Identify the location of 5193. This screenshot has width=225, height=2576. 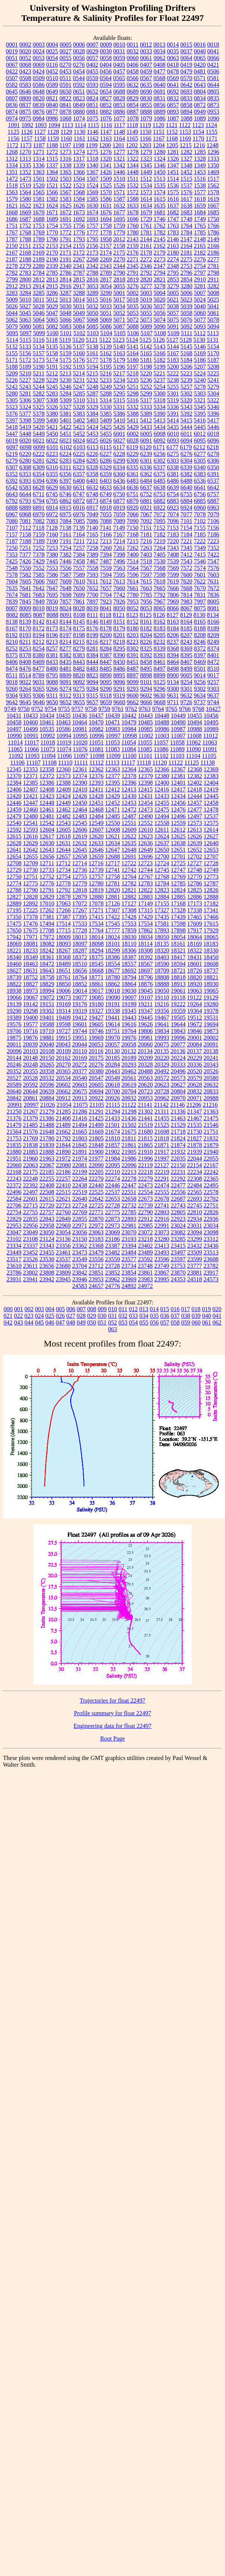
(79, 366).